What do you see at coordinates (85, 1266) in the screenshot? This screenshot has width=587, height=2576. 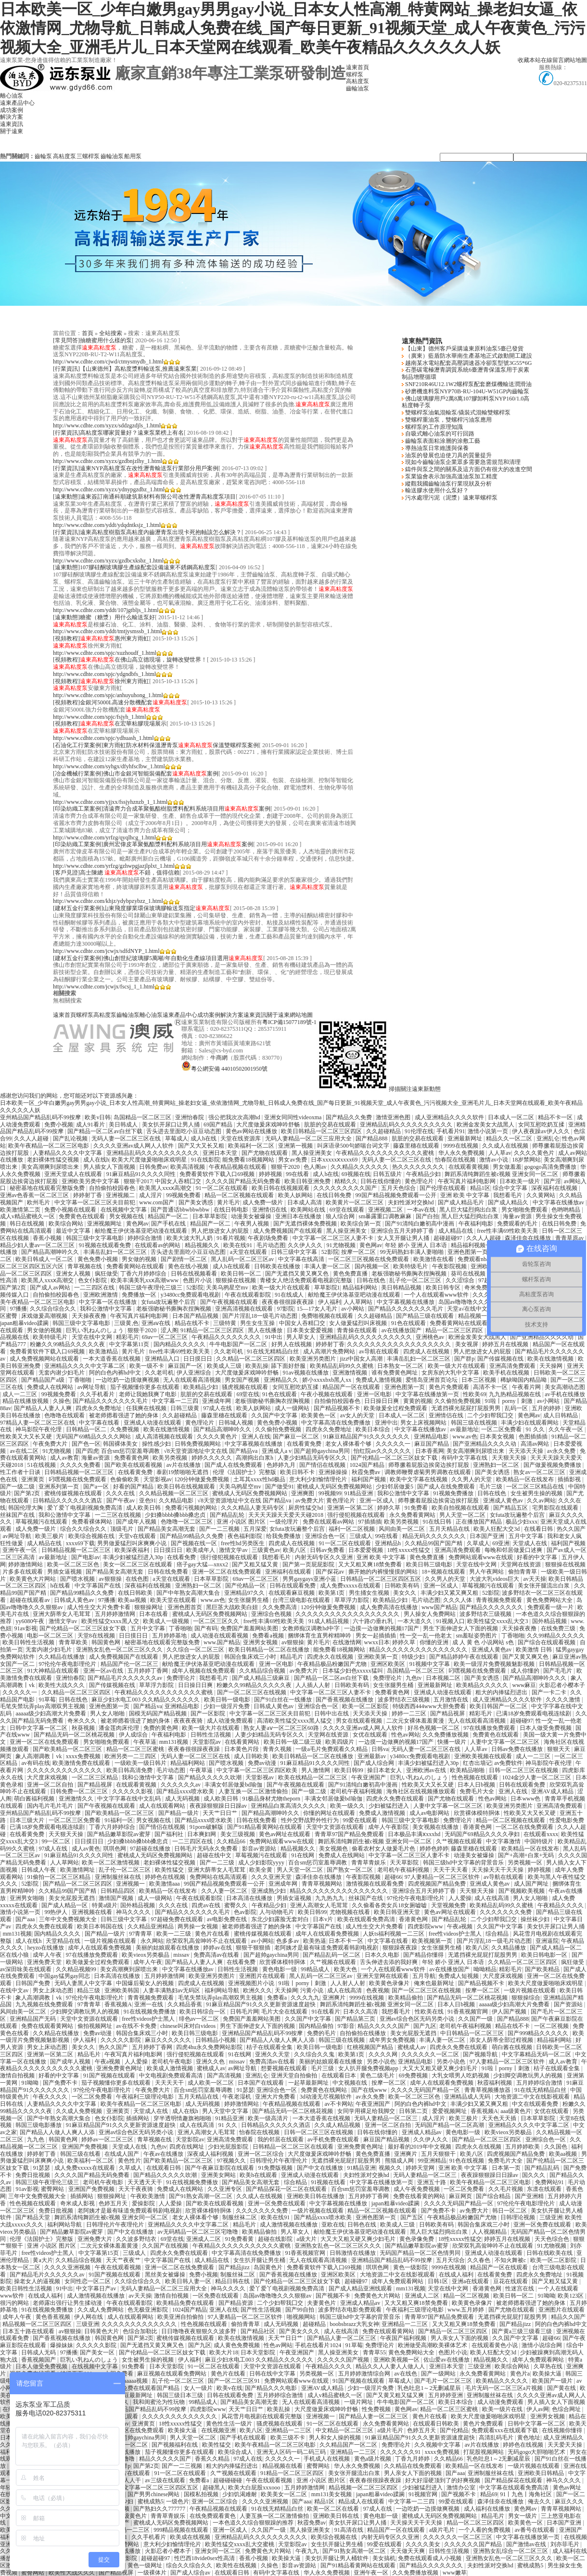 I see `青草视频在线` at bounding box center [85, 1266].